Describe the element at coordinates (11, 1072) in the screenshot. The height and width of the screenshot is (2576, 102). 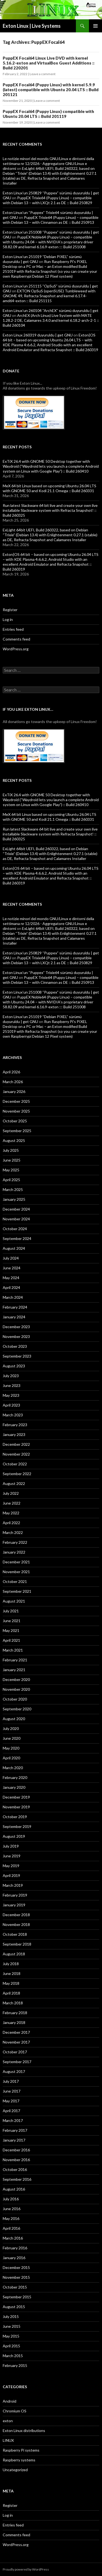
I see `April 2026` at that location.